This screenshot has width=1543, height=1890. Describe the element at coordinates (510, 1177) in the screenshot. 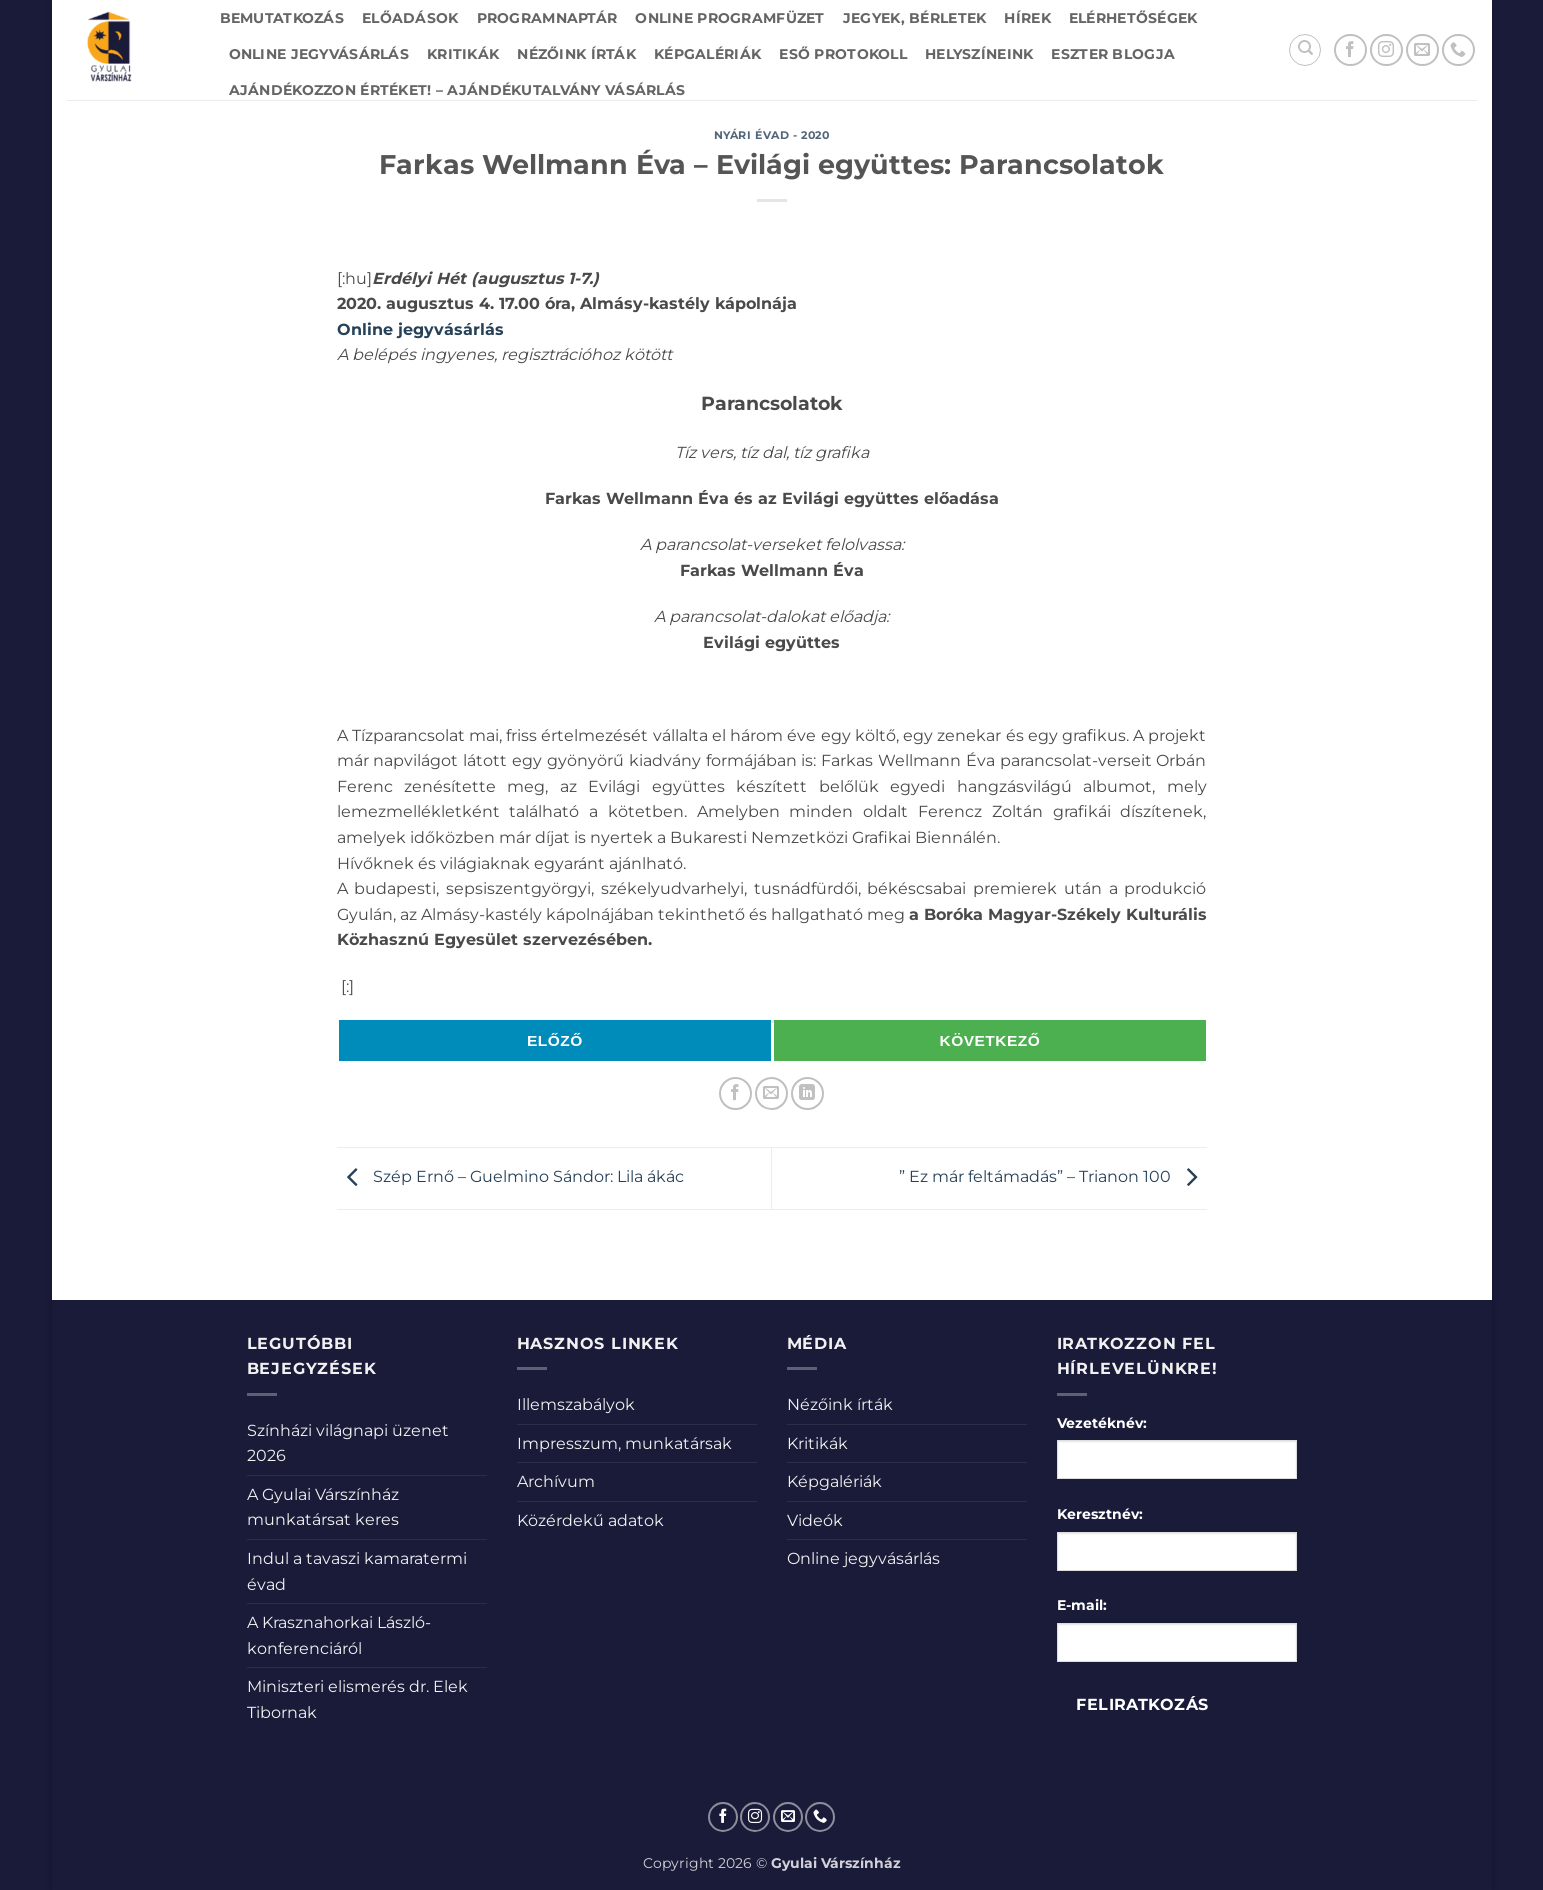

I see `Szép Ernő – Guelmino Sándor: Lila ákác` at that location.